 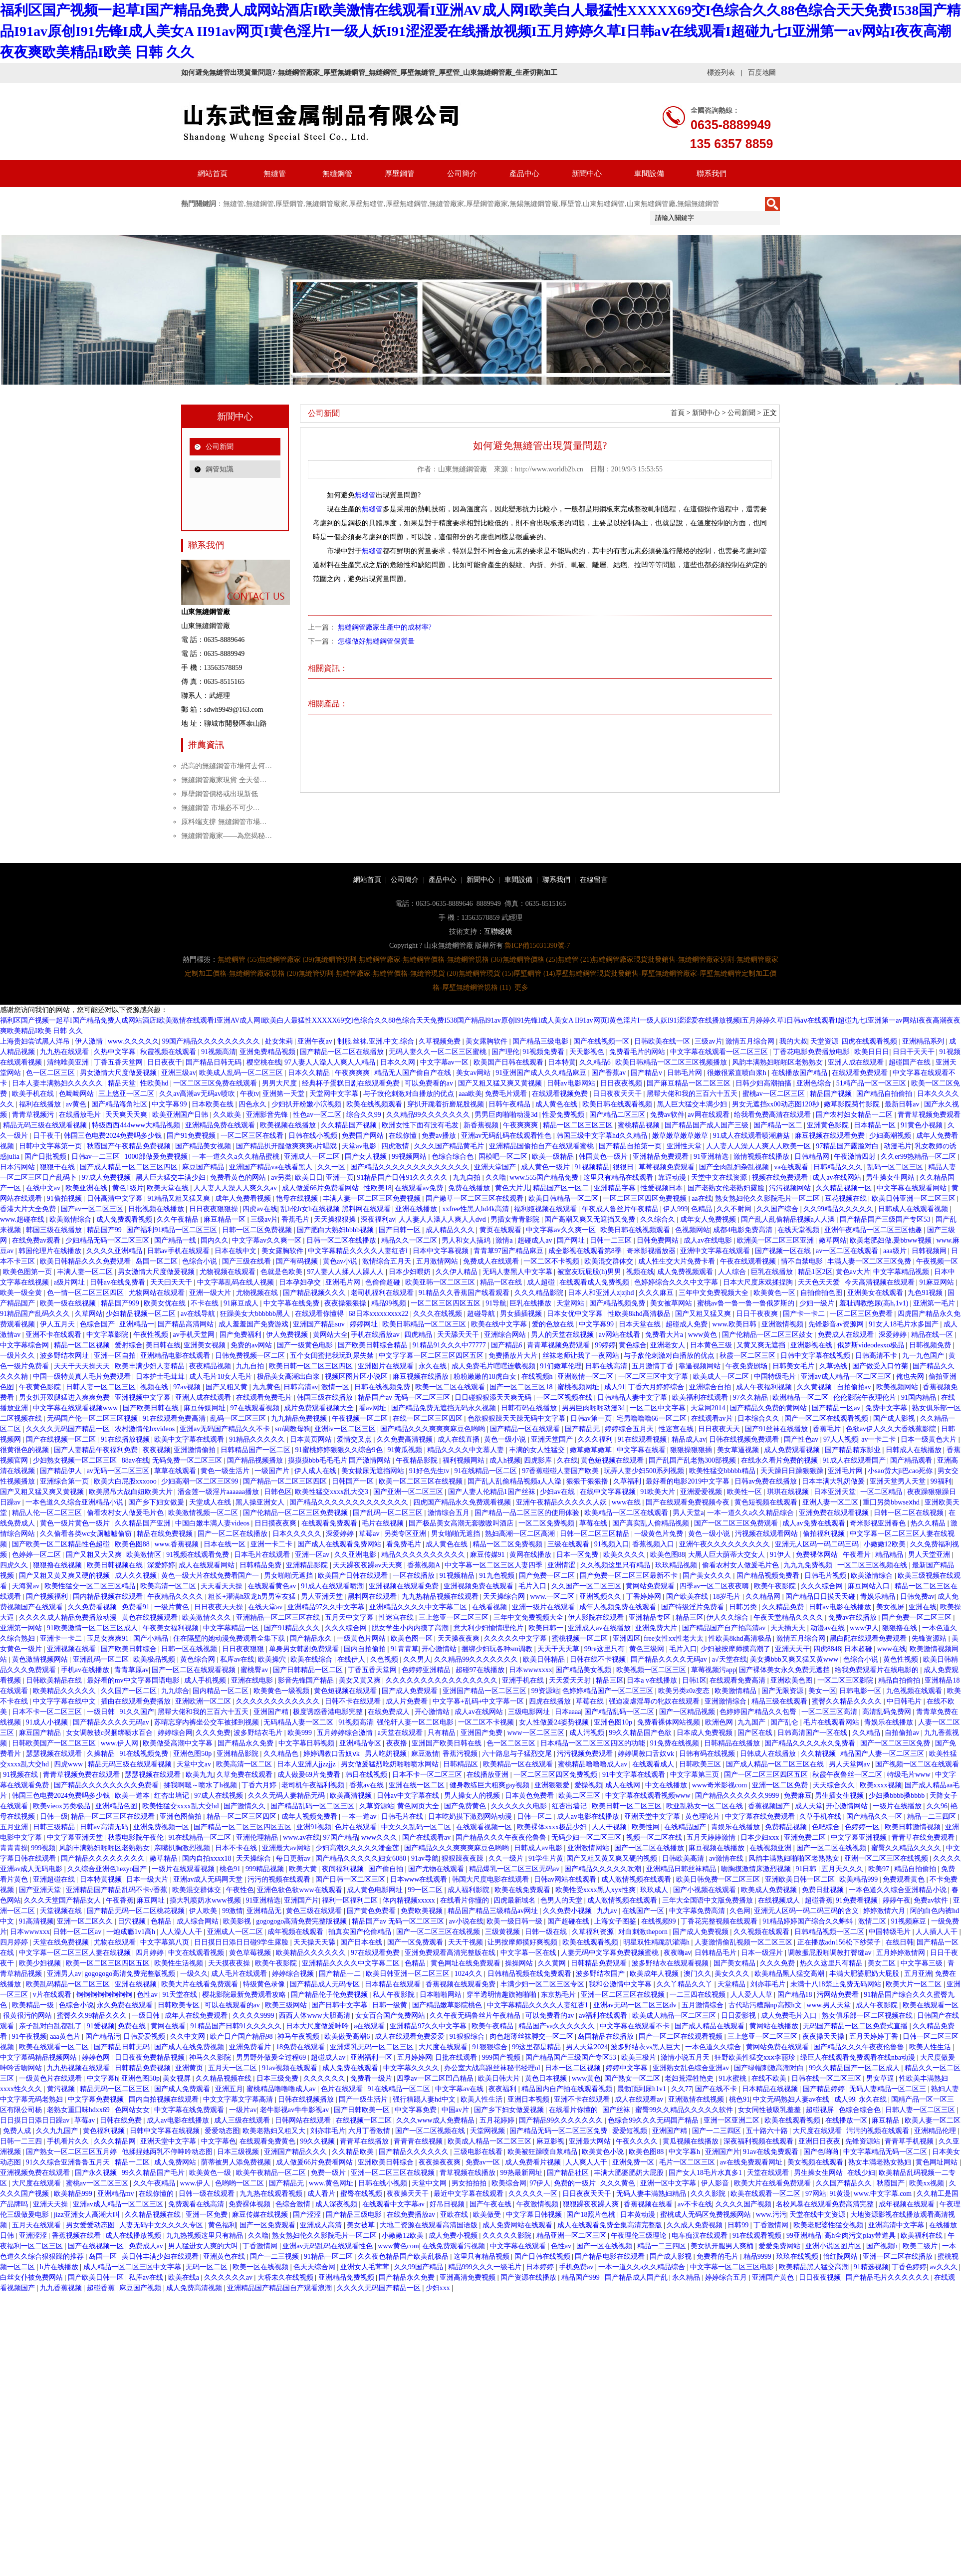 What do you see at coordinates (41, 1890) in the screenshot?
I see `国产亚洲天堂` at bounding box center [41, 1890].